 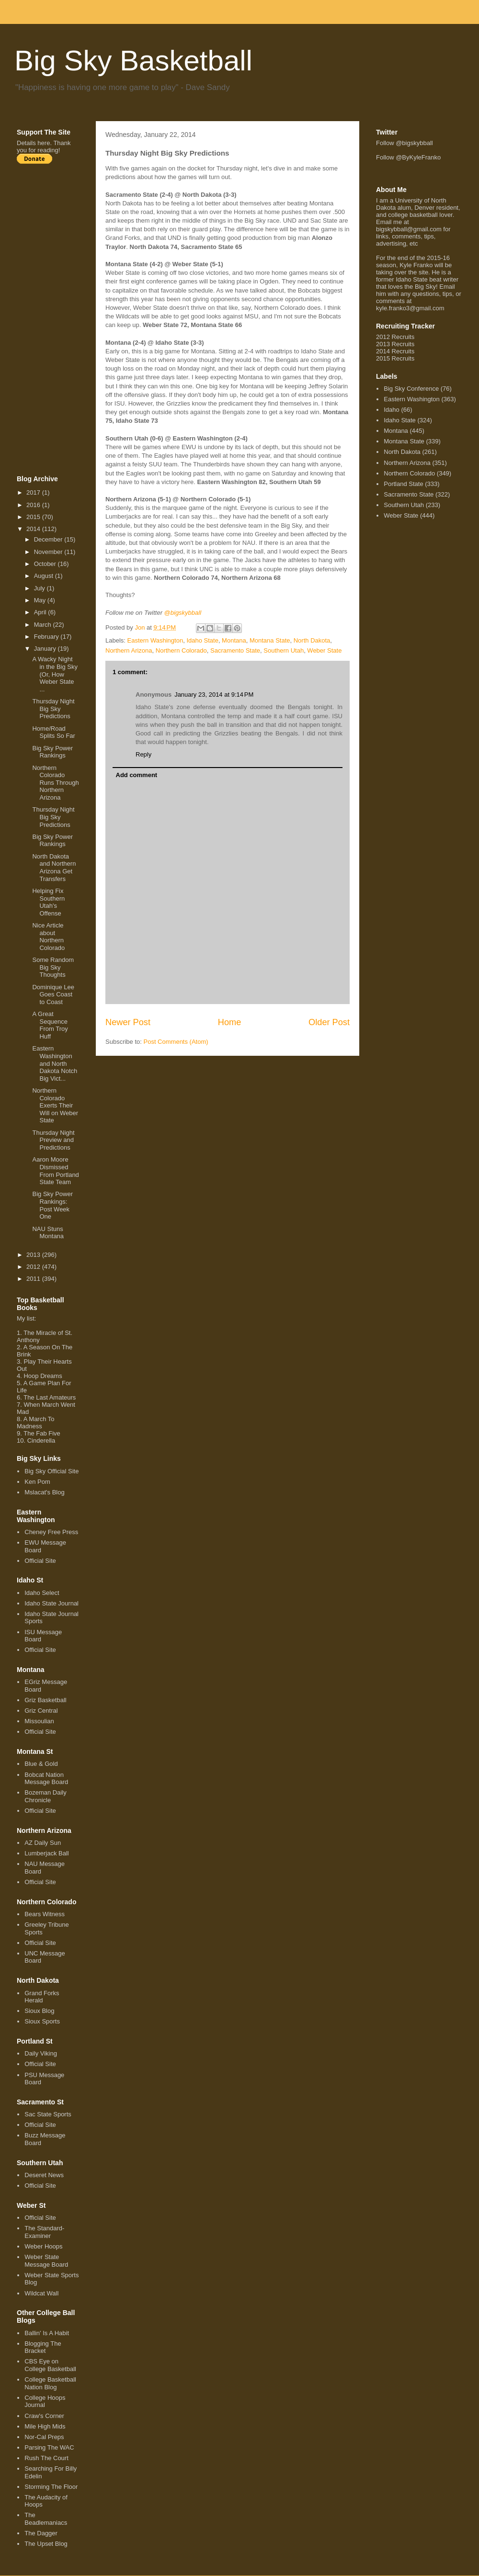 I want to click on Big Sky Power Rankings: Post Week One, so click(x=52, y=1205).